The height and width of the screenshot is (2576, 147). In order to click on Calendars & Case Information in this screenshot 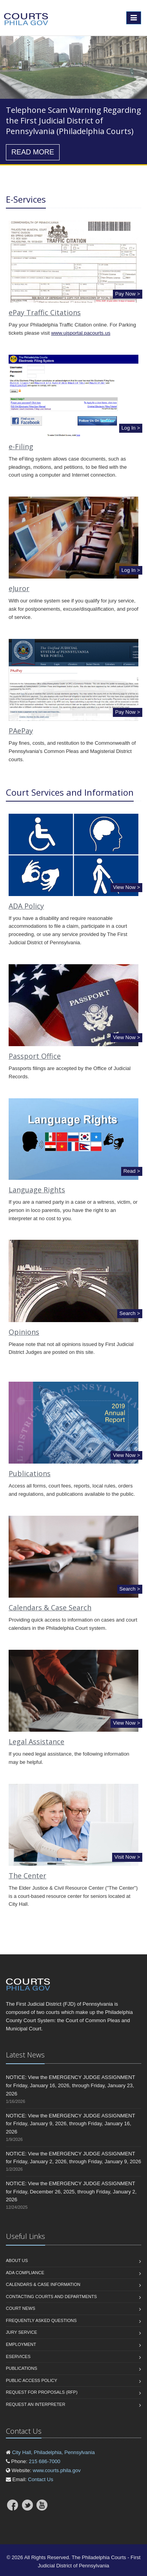, I will do `click(43, 2284)`.